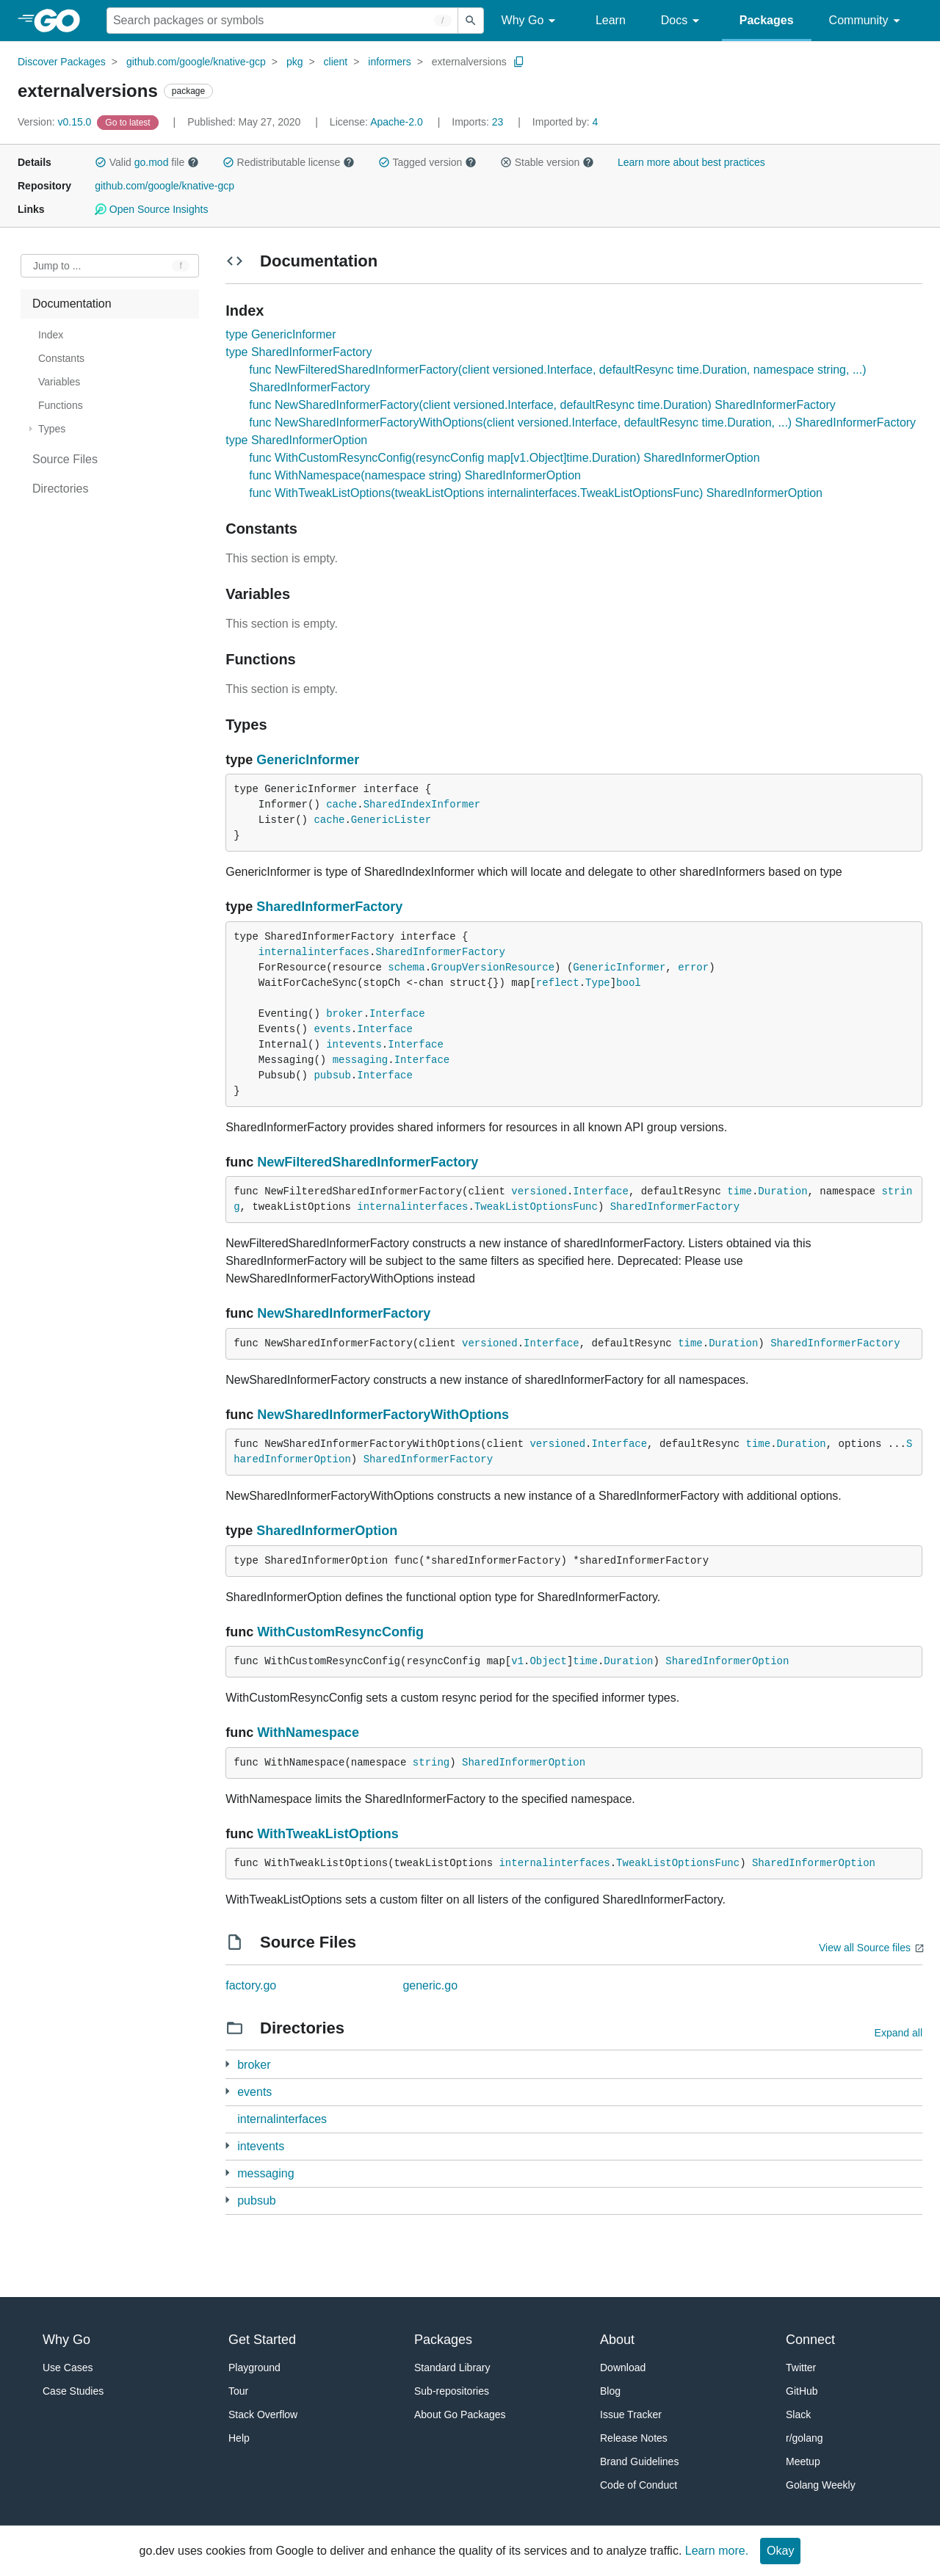  I want to click on NewFilteredSharedInformerFactory, so click(367, 1162).